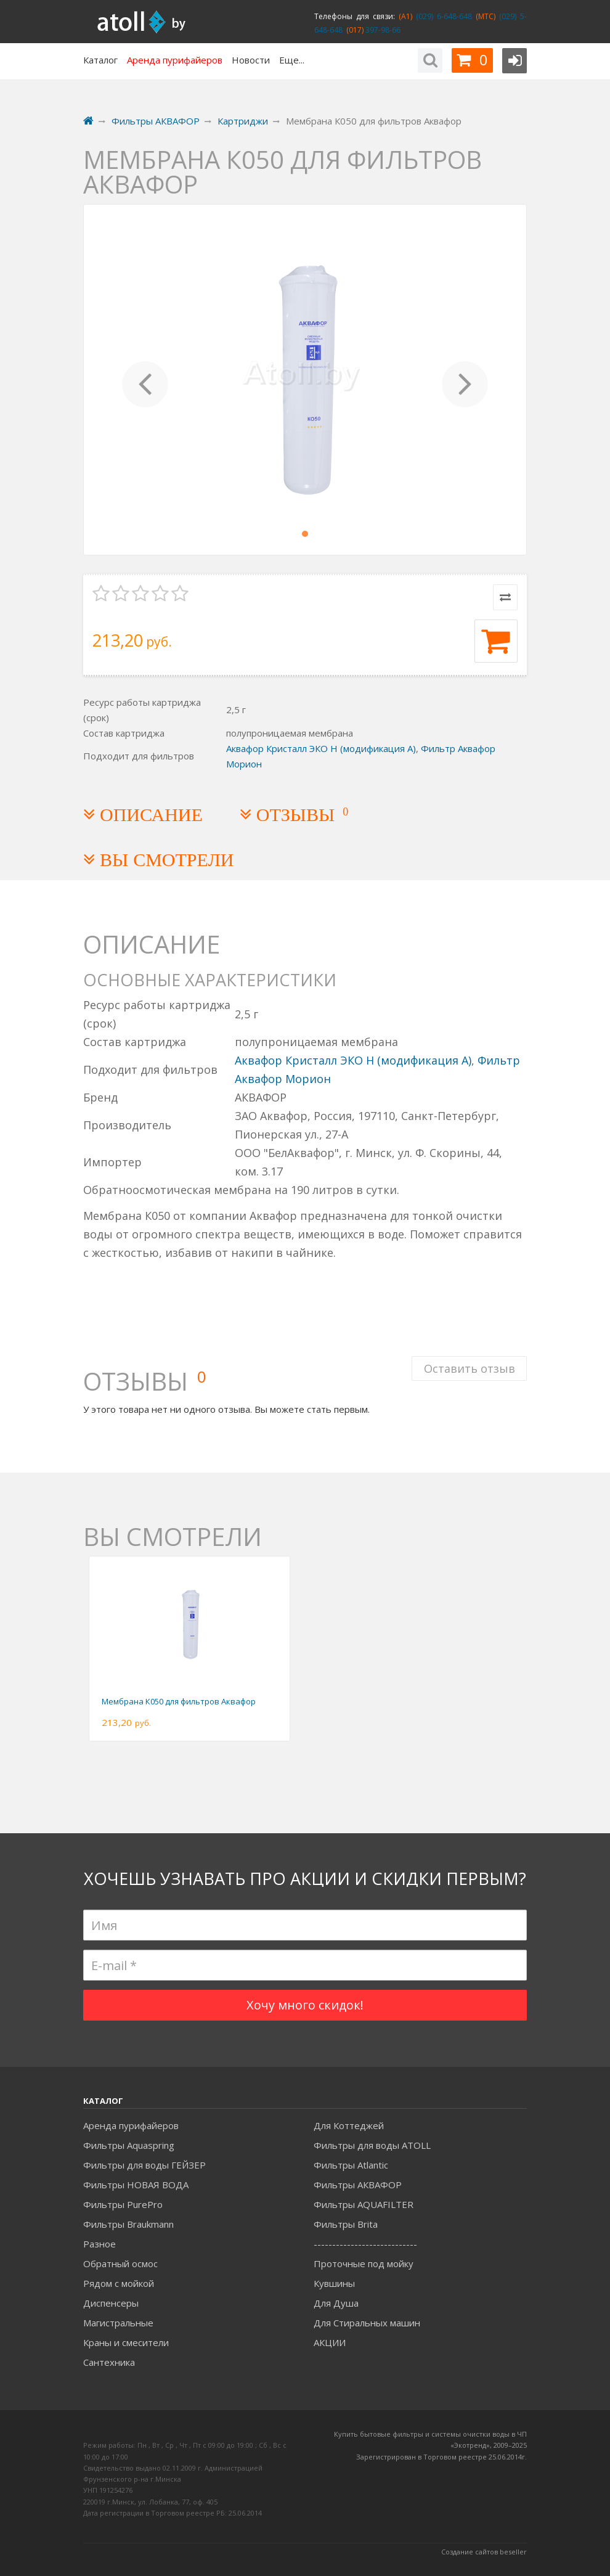  What do you see at coordinates (363, 2263) in the screenshot?
I see `Проточные под мойку` at bounding box center [363, 2263].